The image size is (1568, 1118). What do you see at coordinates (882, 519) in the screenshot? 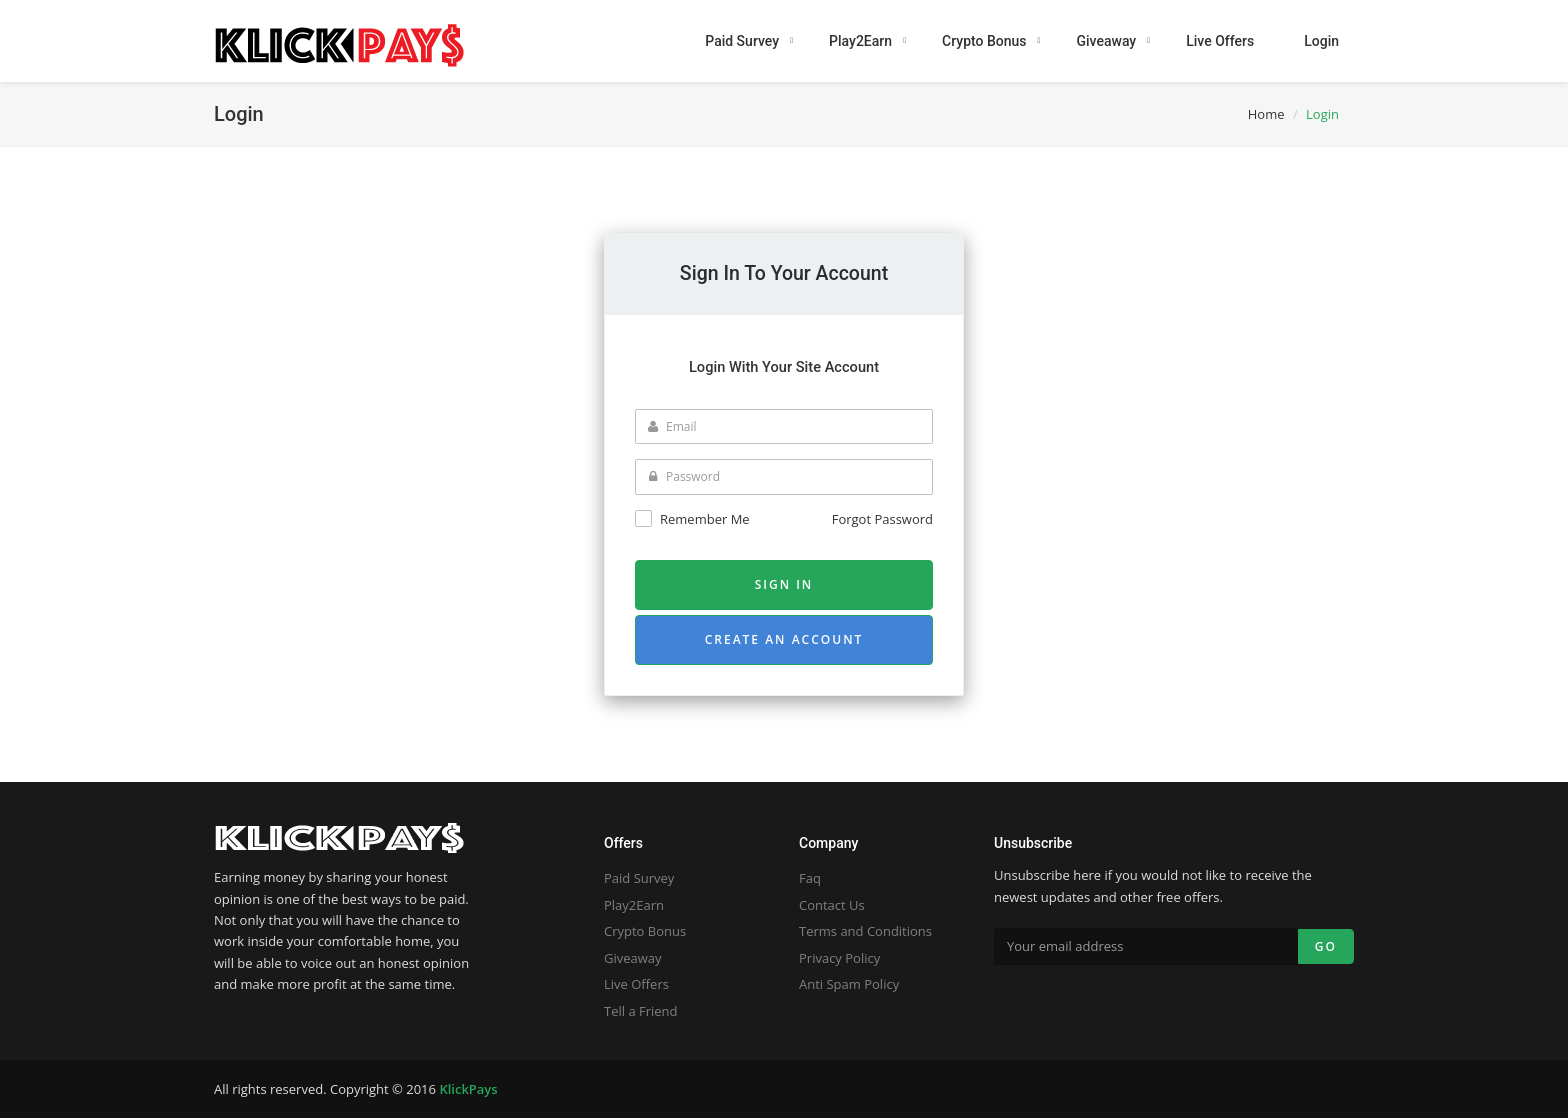
I see `Forgot Password` at bounding box center [882, 519].